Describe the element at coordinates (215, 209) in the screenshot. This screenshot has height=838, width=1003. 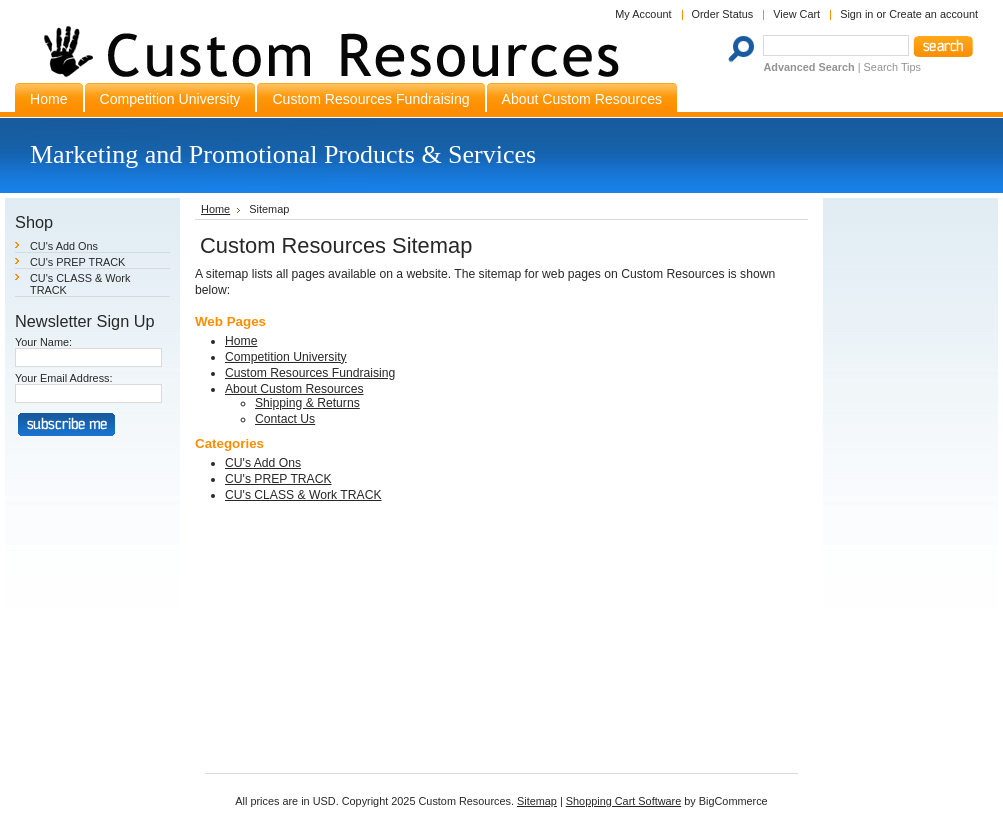
I see `Home` at that location.